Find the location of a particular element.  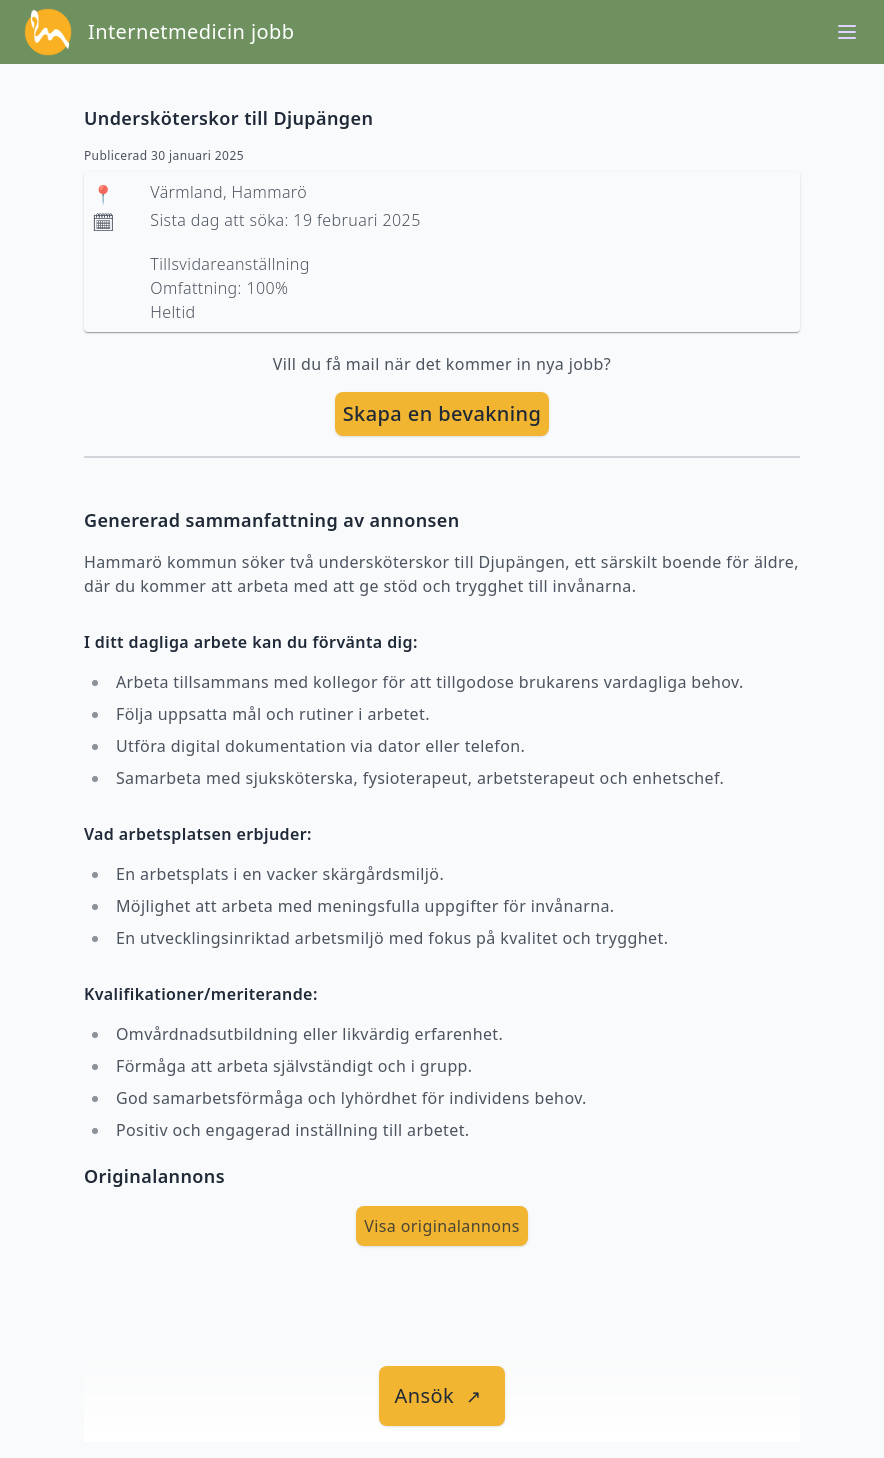

Internetmedicin jobb is located at coordinates (191, 31).